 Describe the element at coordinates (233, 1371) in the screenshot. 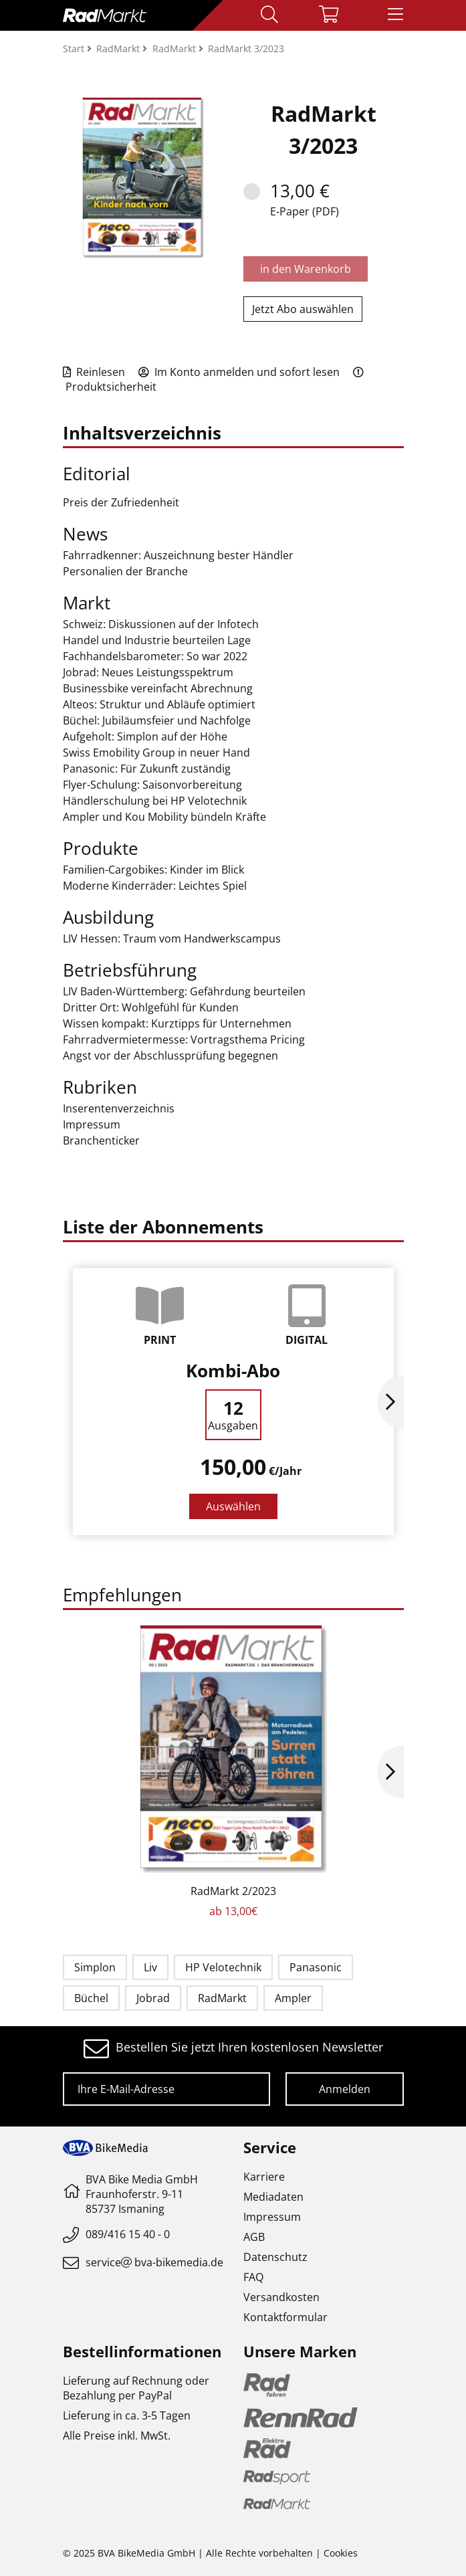

I see `Kombi-Abo` at that location.